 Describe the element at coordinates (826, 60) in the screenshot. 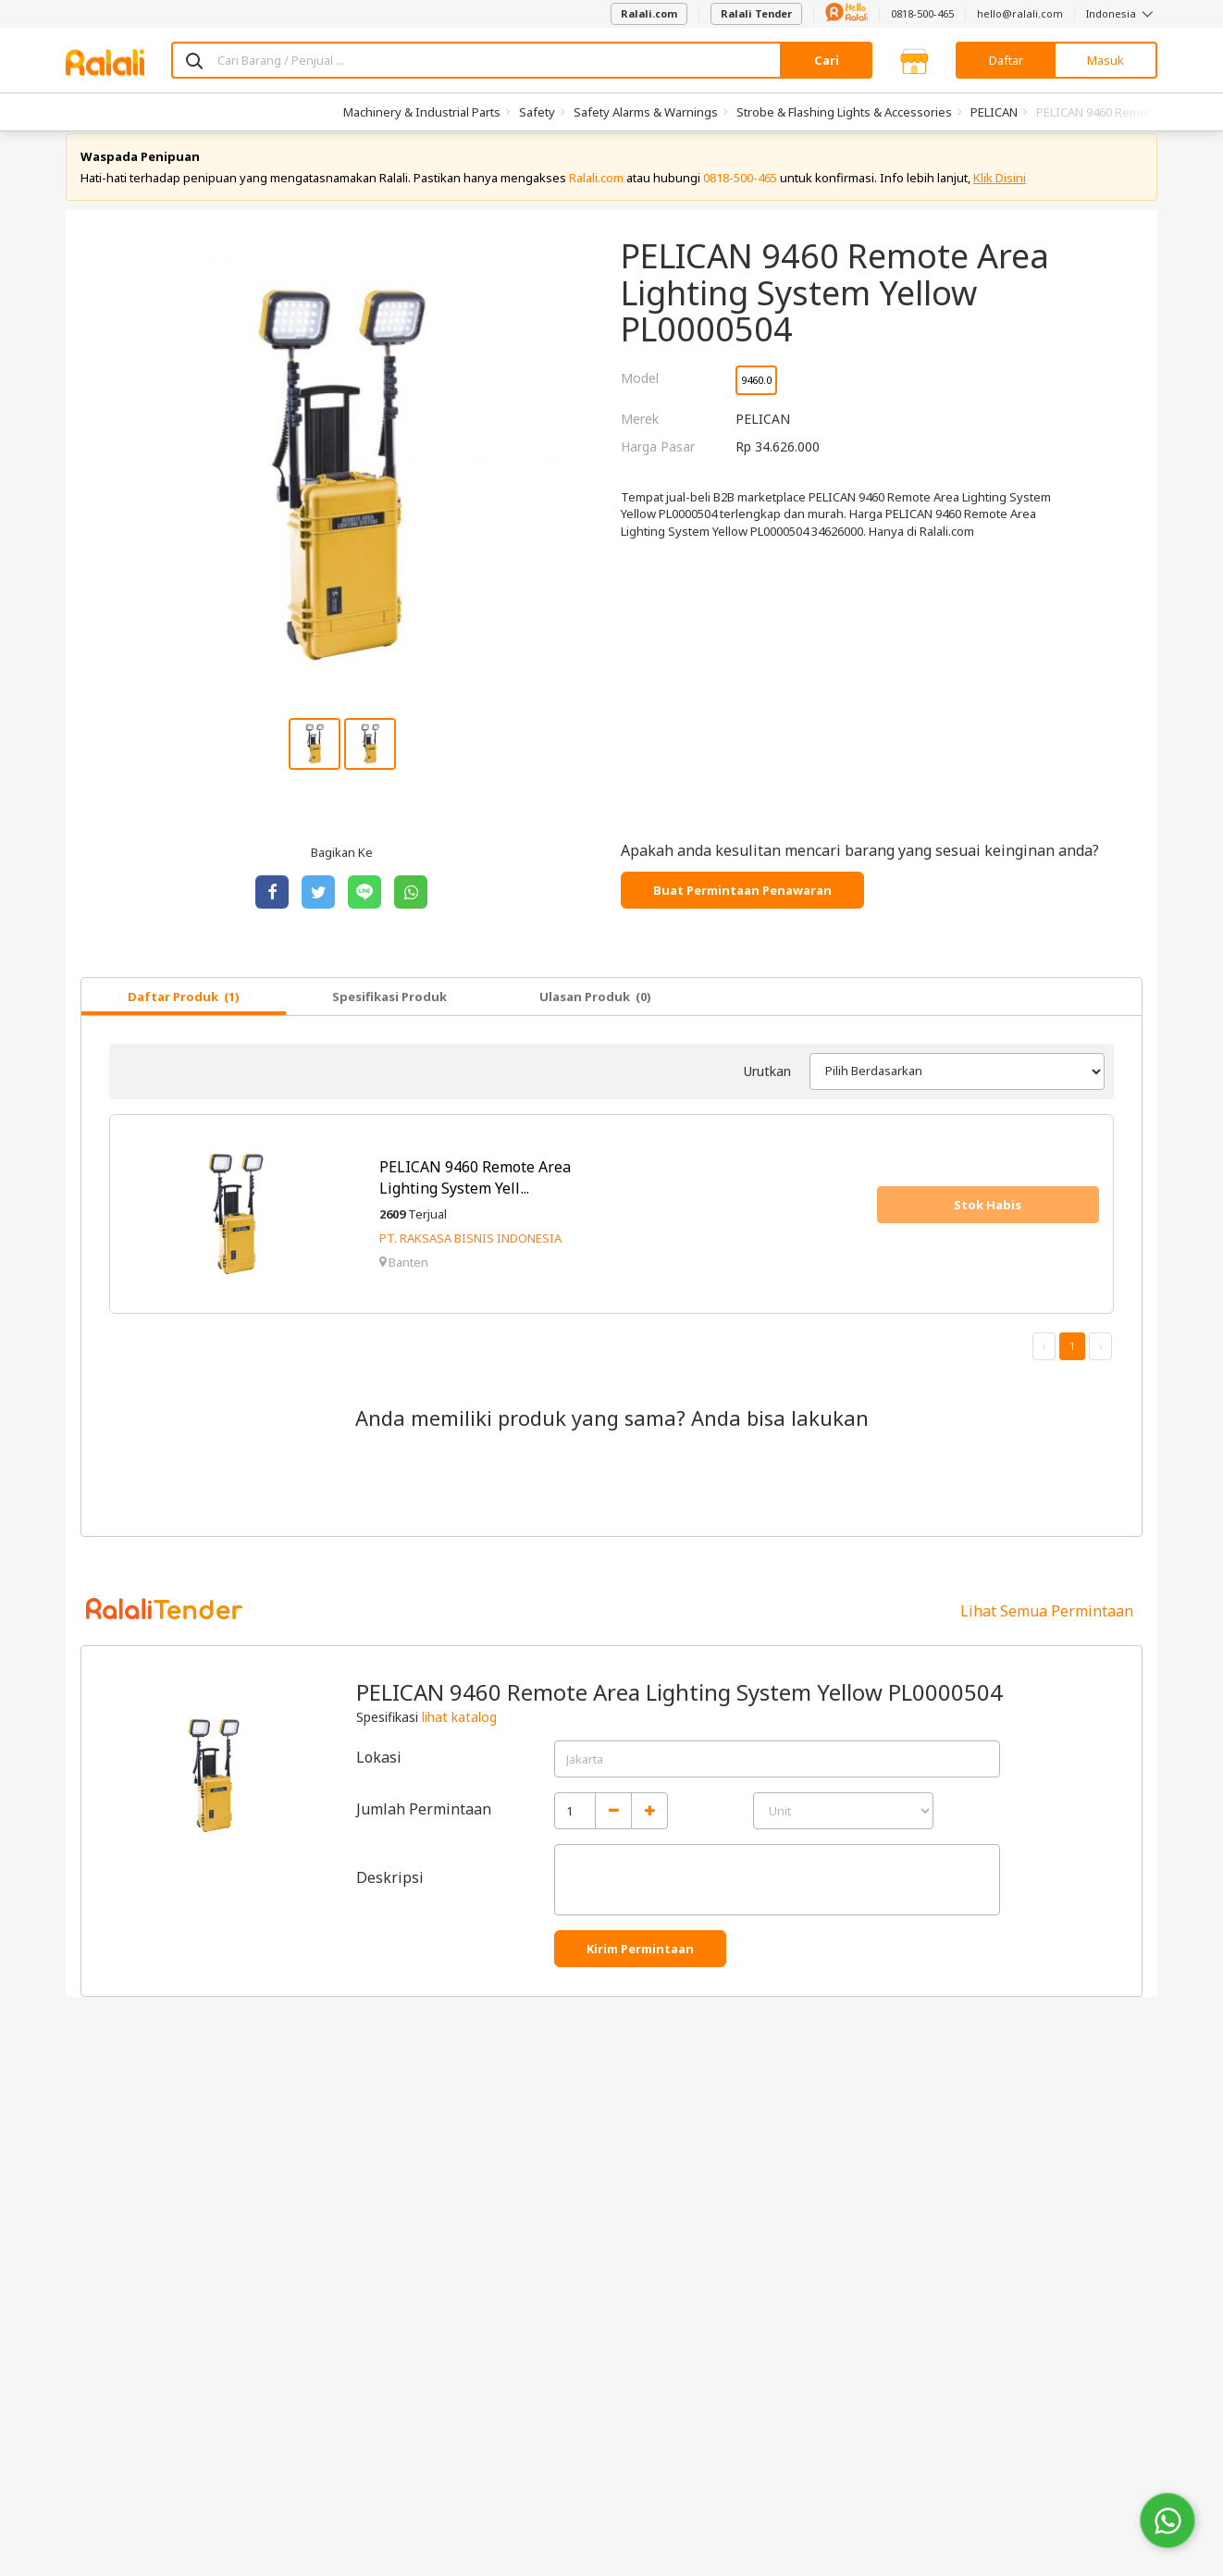

I see `Cari` at that location.